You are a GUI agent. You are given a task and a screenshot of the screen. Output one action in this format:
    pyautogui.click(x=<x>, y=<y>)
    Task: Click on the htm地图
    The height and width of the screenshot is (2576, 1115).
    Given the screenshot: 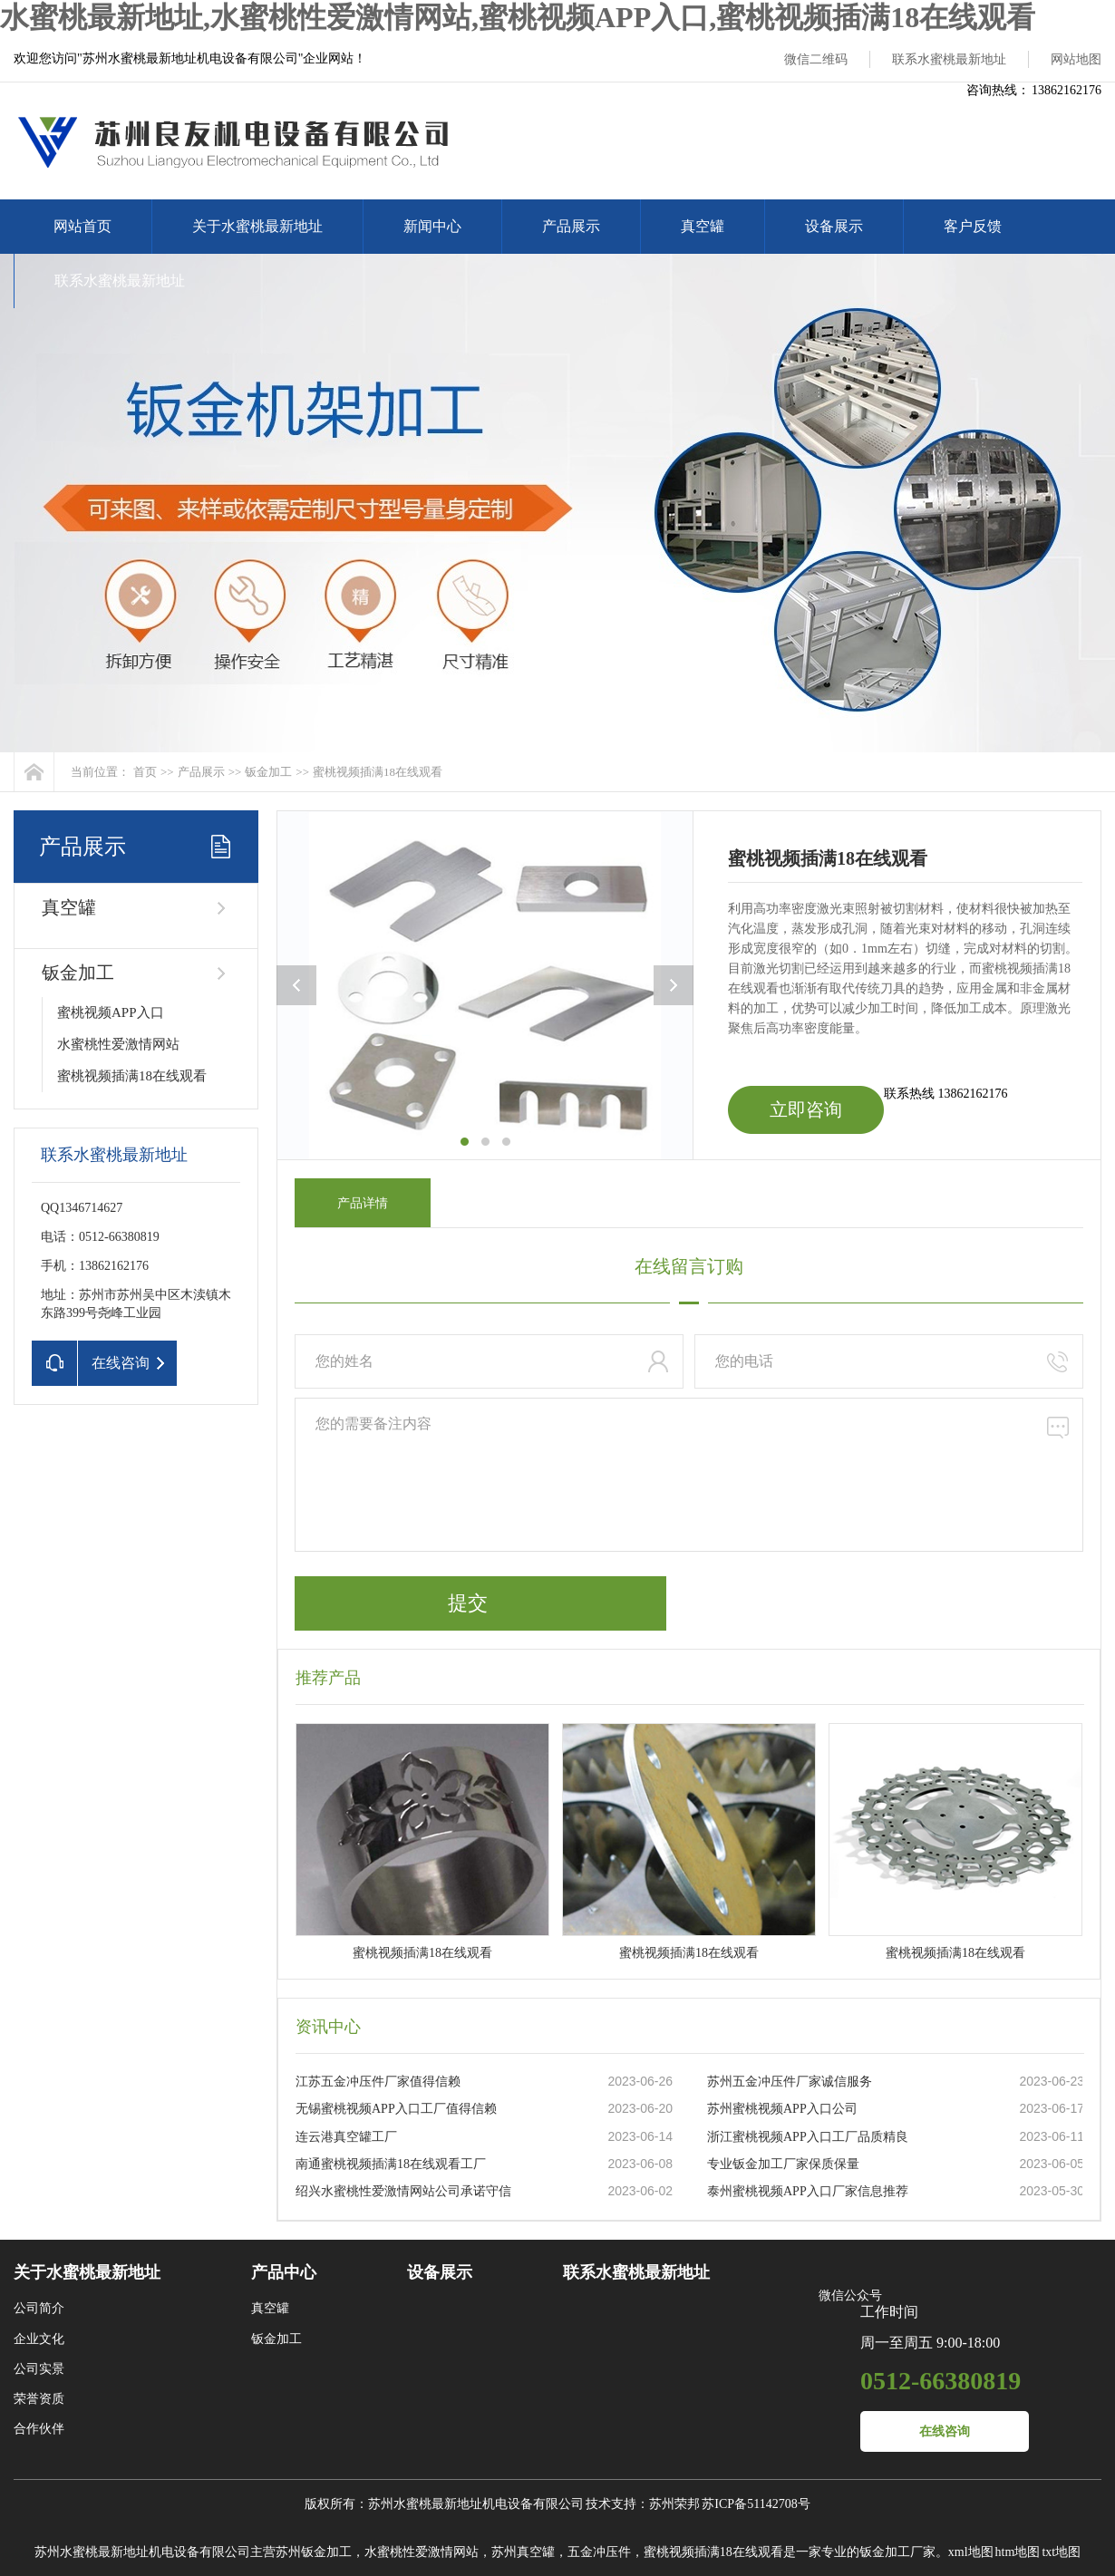 What is the action you would take?
    pyautogui.click(x=1018, y=2552)
    